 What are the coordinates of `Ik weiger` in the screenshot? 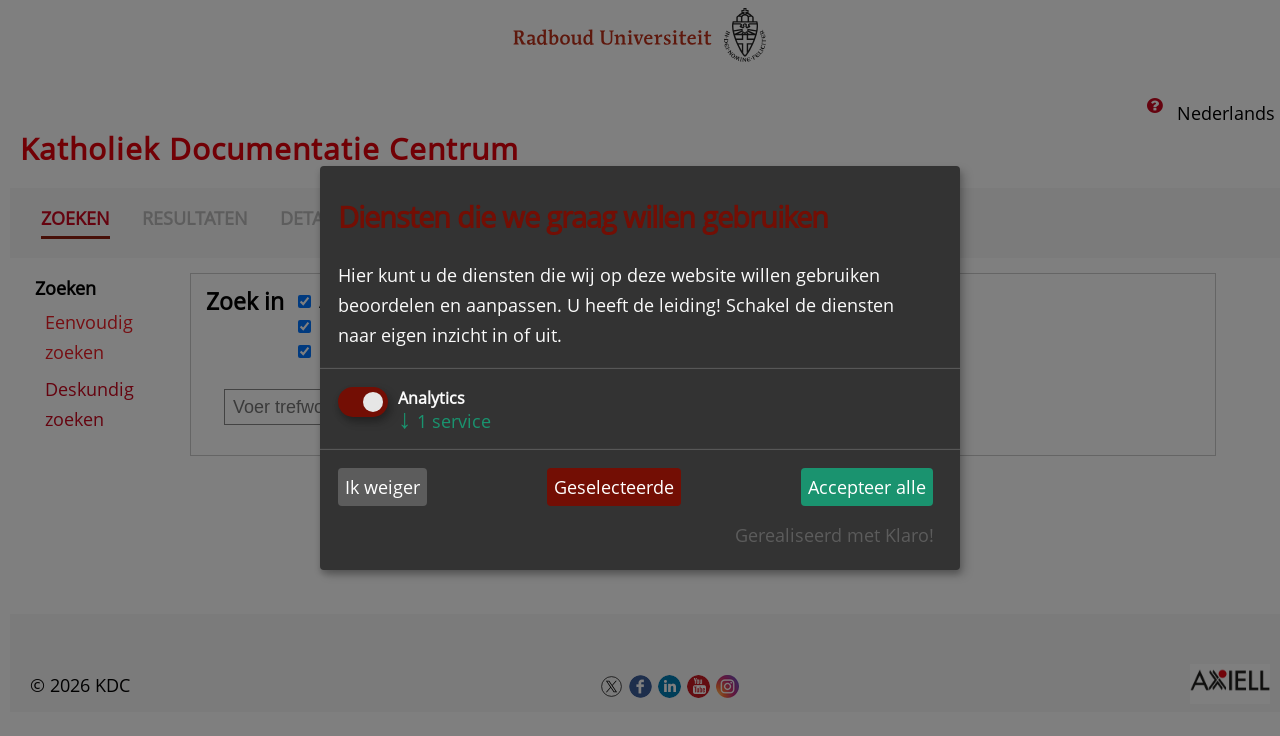 It's located at (382, 487).